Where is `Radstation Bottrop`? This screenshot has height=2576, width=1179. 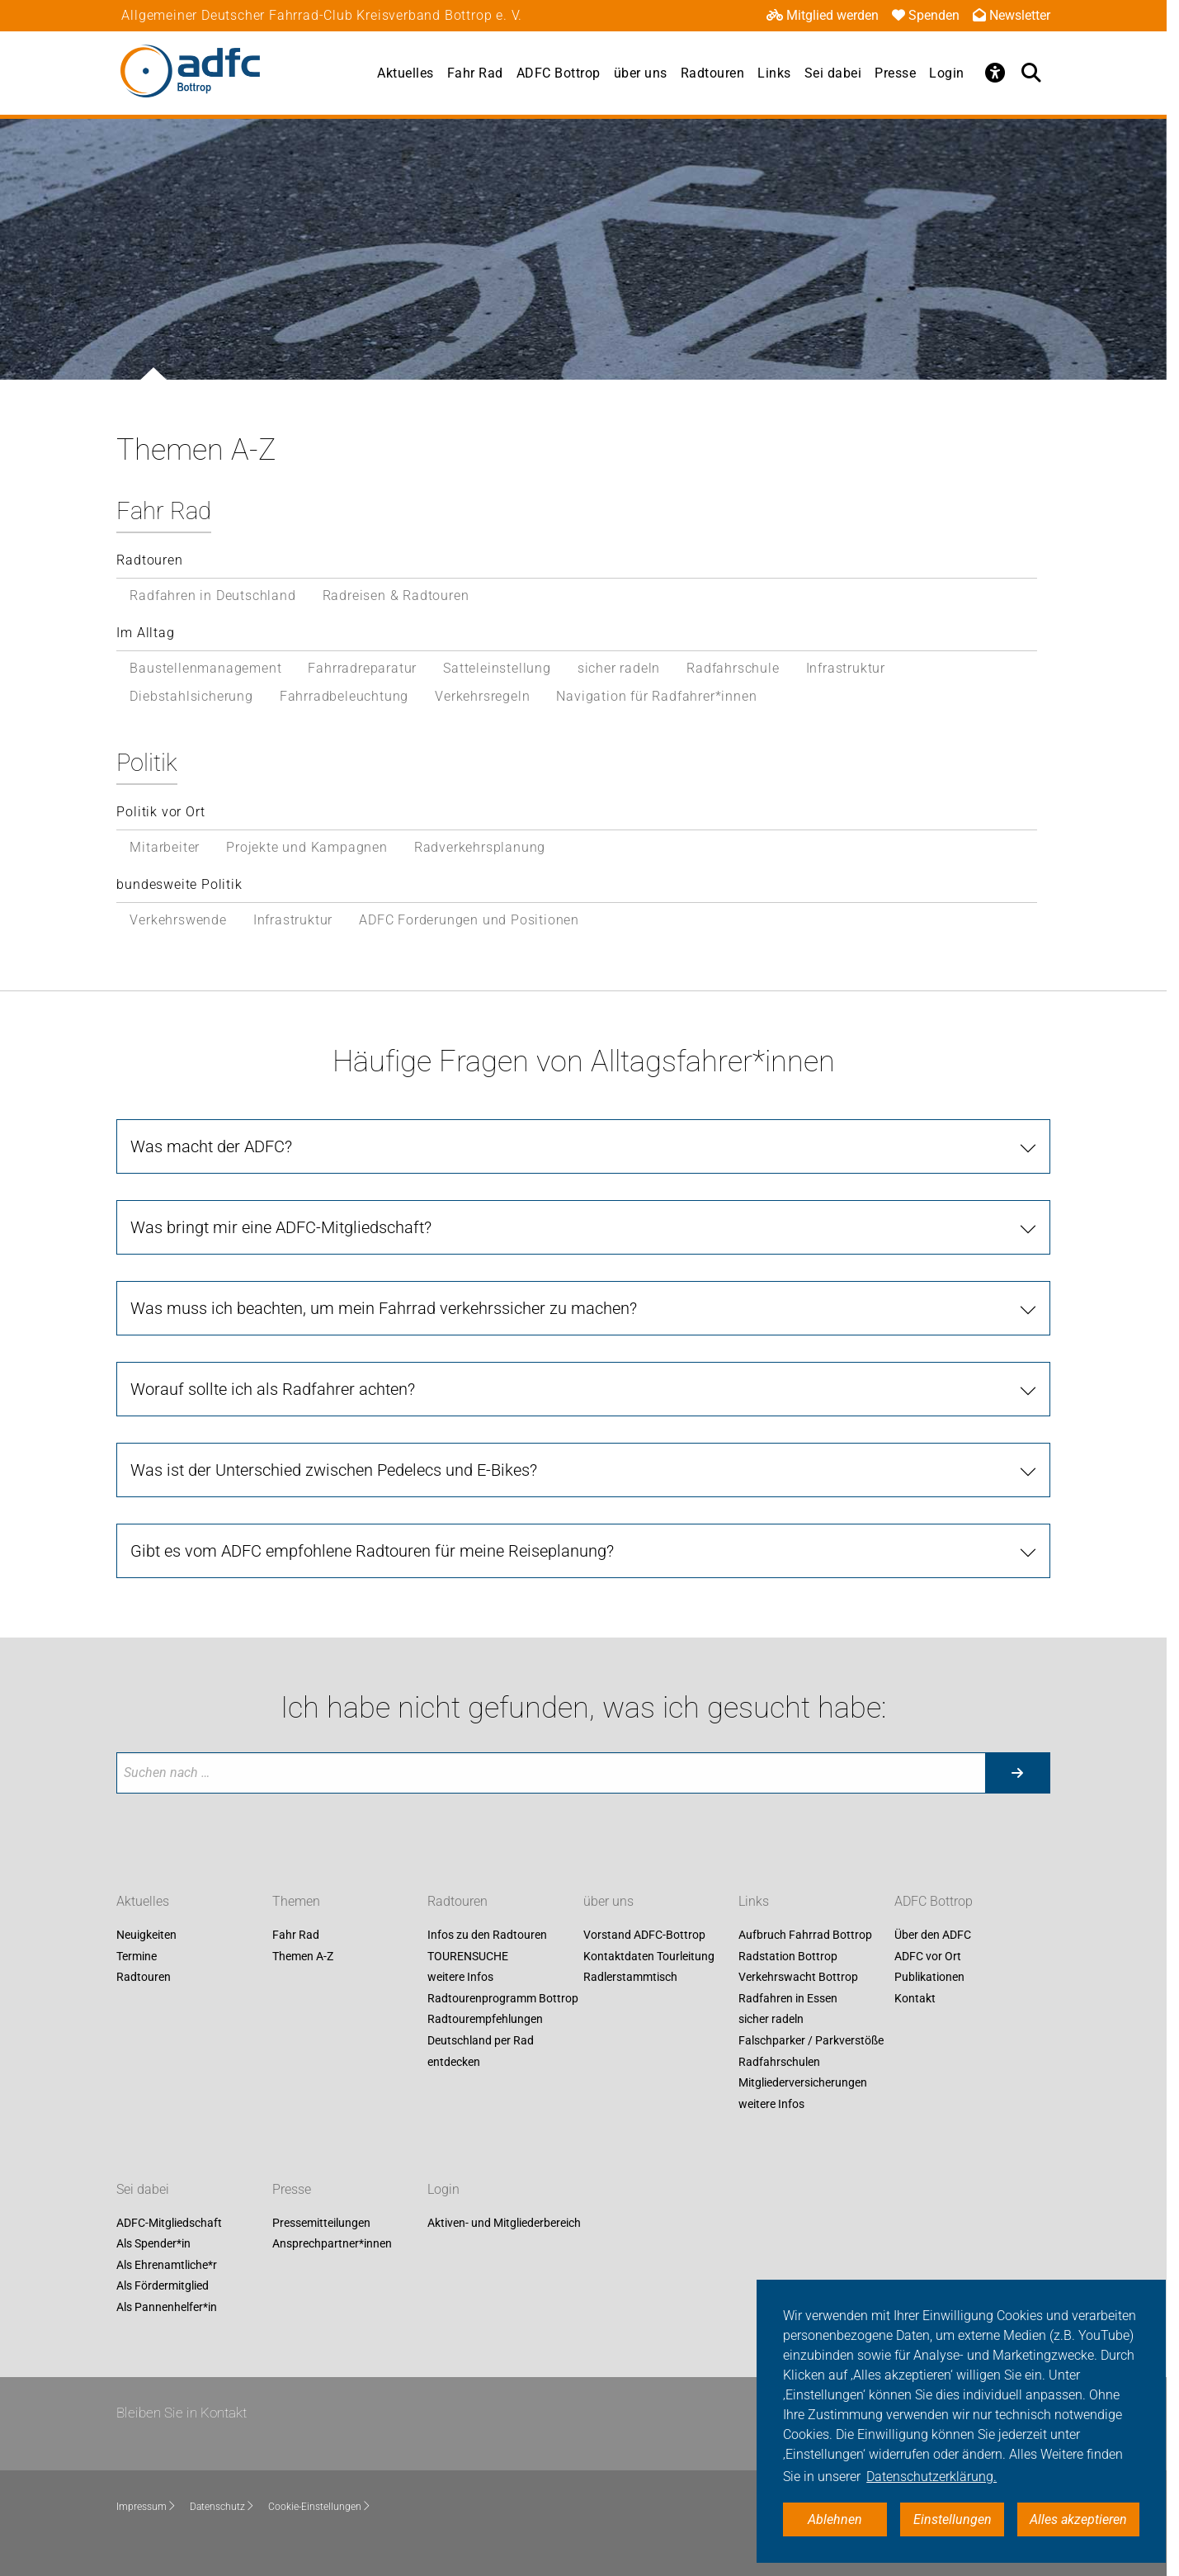 Radstation Bottrop is located at coordinates (787, 1956).